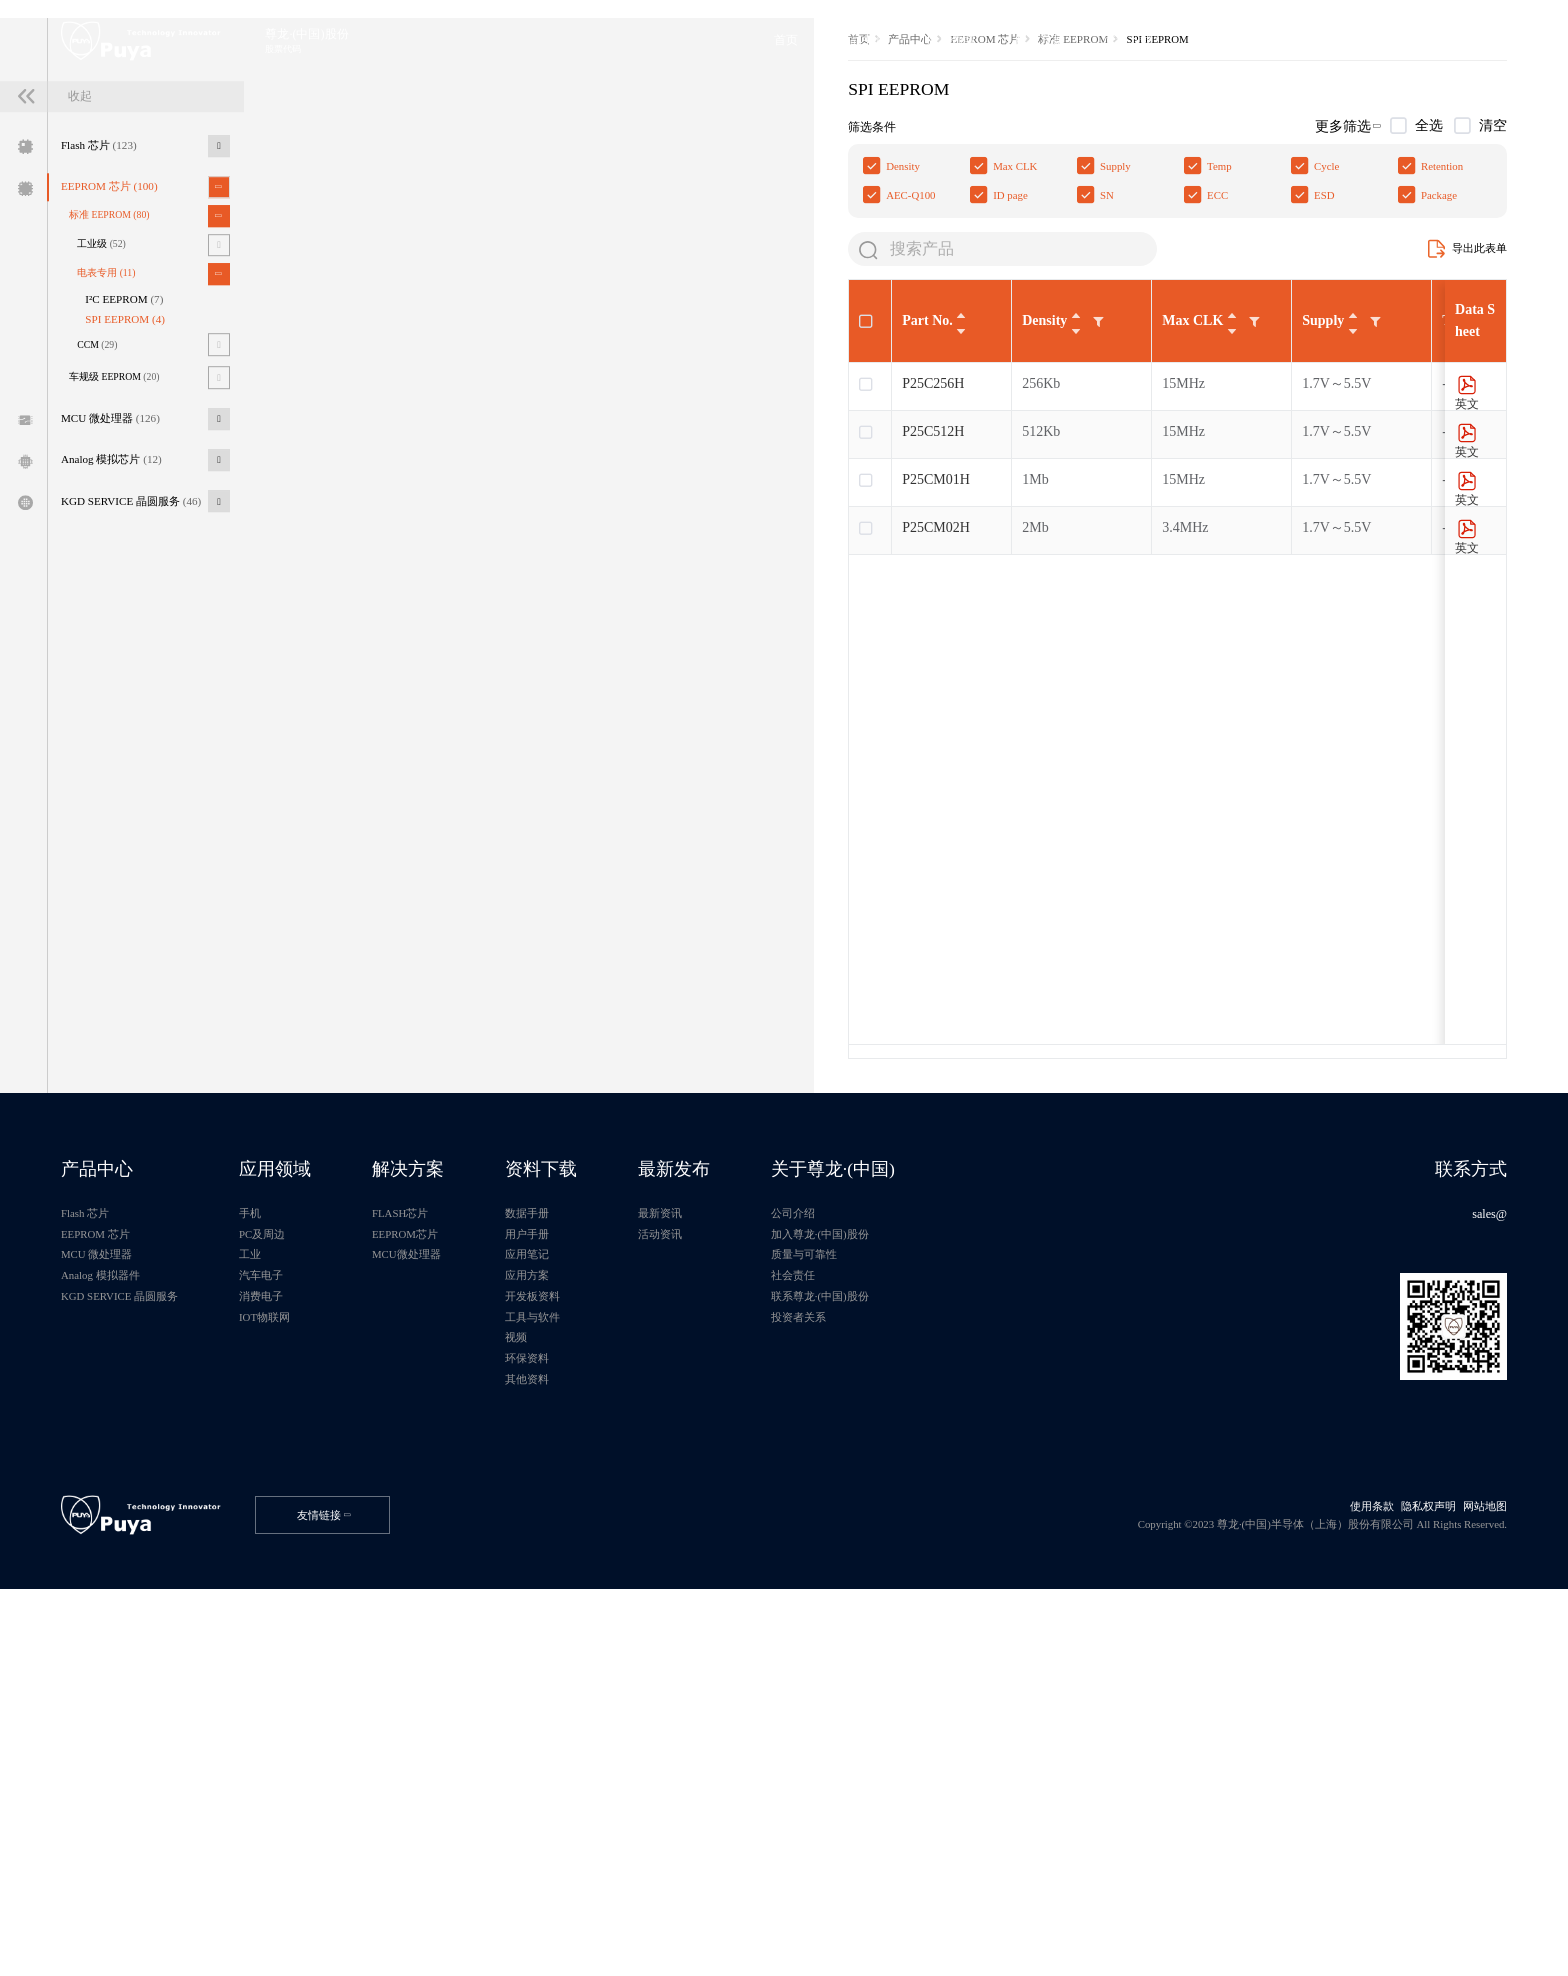  Describe the element at coordinates (975, 1617) in the screenshot. I see `联系尊龙·(中国)股份` at that location.